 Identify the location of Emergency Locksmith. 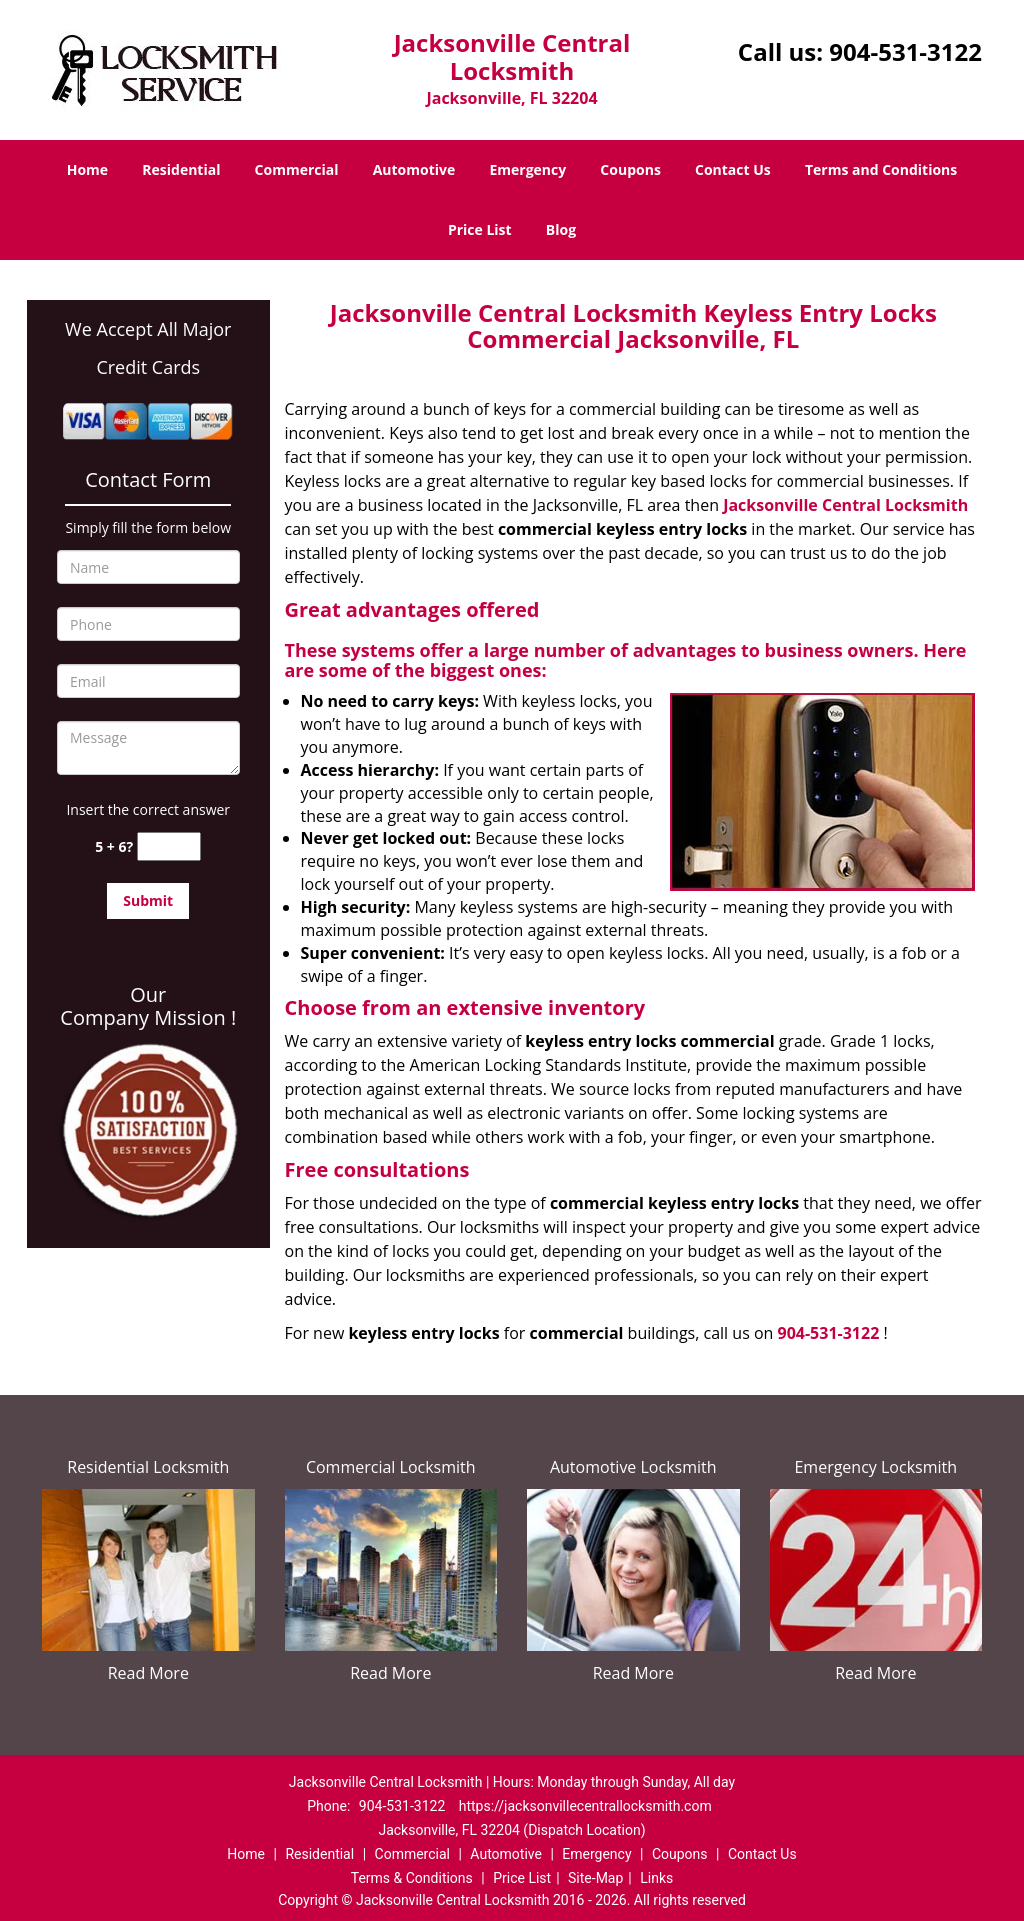
(875, 1467).